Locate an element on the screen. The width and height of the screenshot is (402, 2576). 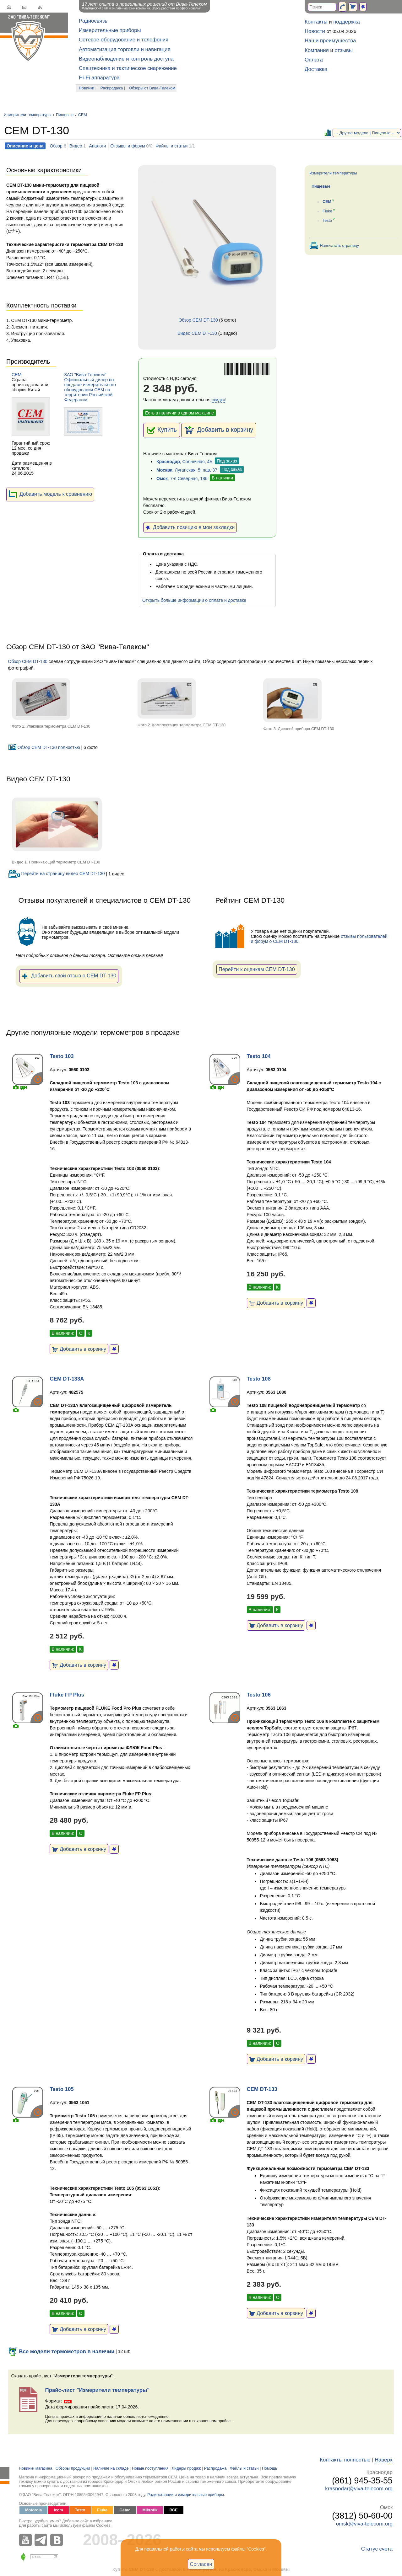
Радиостанции и измерительные приборы is located at coordinates (185, 2495).